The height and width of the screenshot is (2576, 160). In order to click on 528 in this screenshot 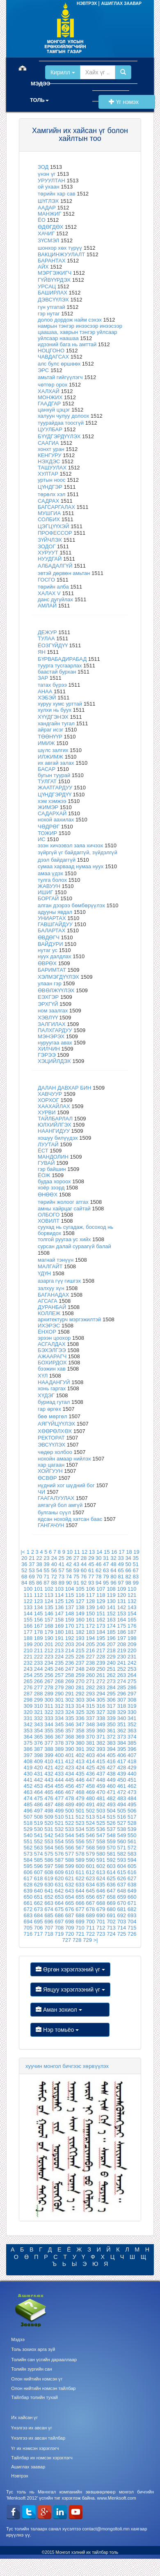, I will do `click(132, 1823)`.